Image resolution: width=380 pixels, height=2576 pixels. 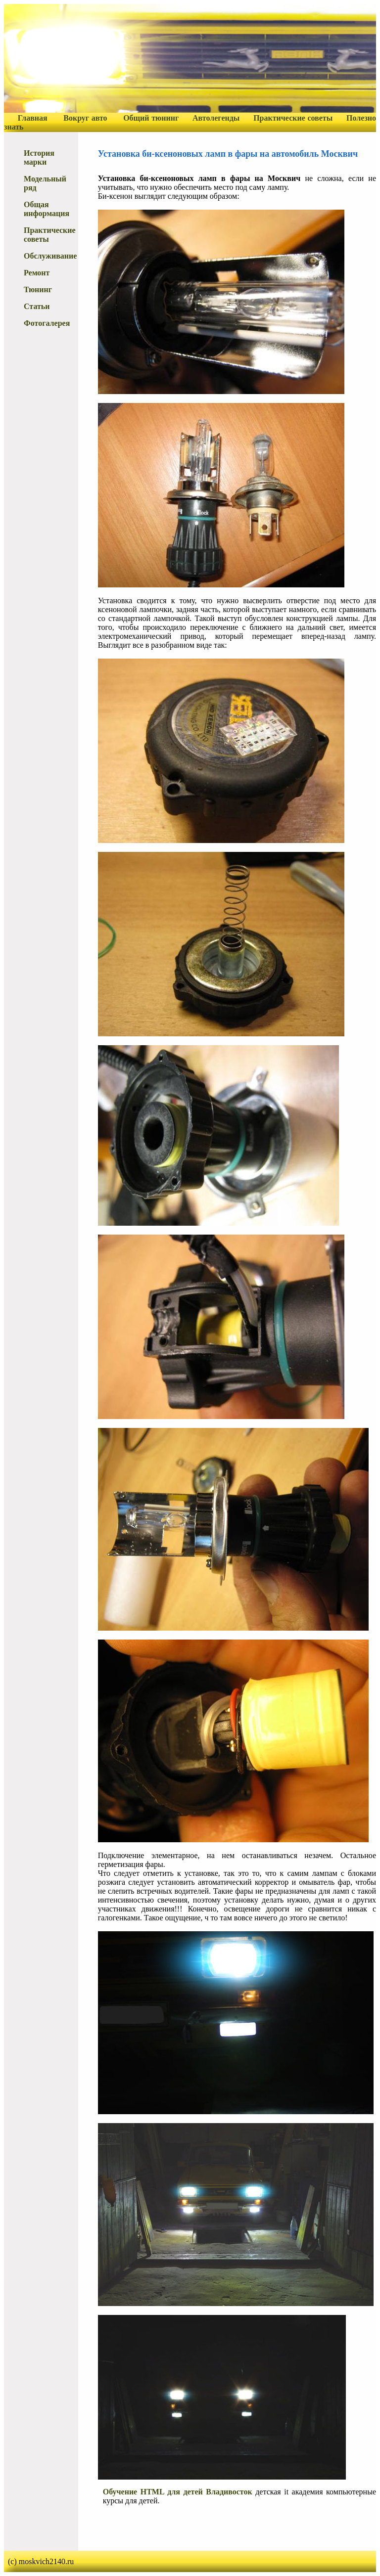 I want to click on Фотогалерея, so click(x=47, y=323).